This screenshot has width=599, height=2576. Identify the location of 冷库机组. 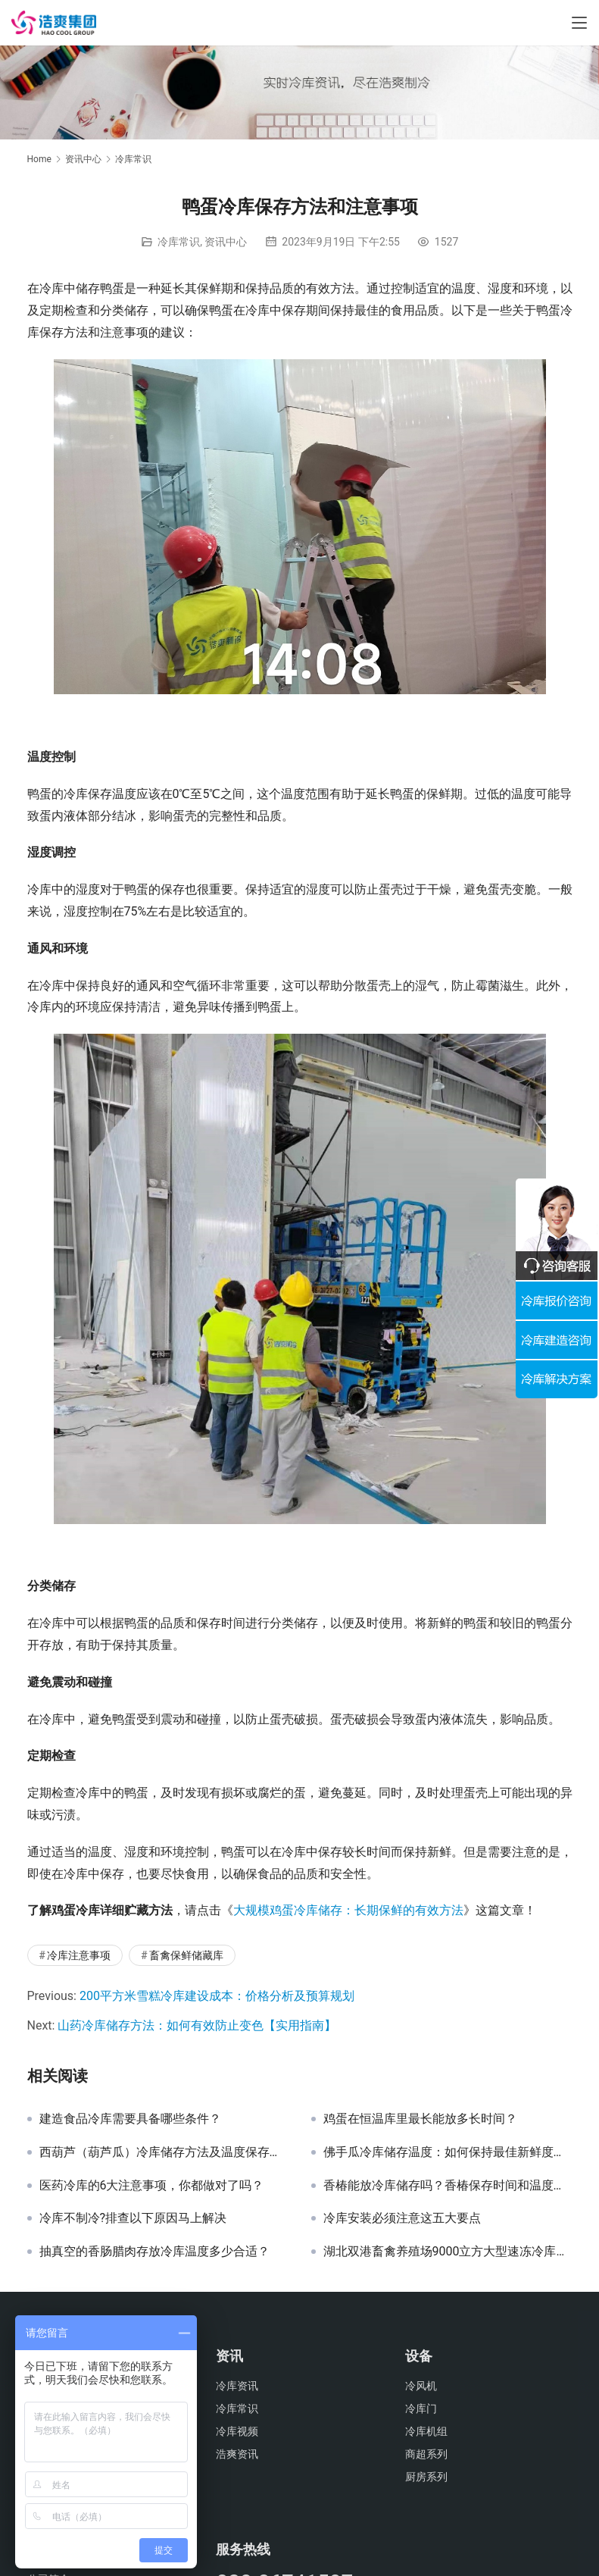
(426, 2431).